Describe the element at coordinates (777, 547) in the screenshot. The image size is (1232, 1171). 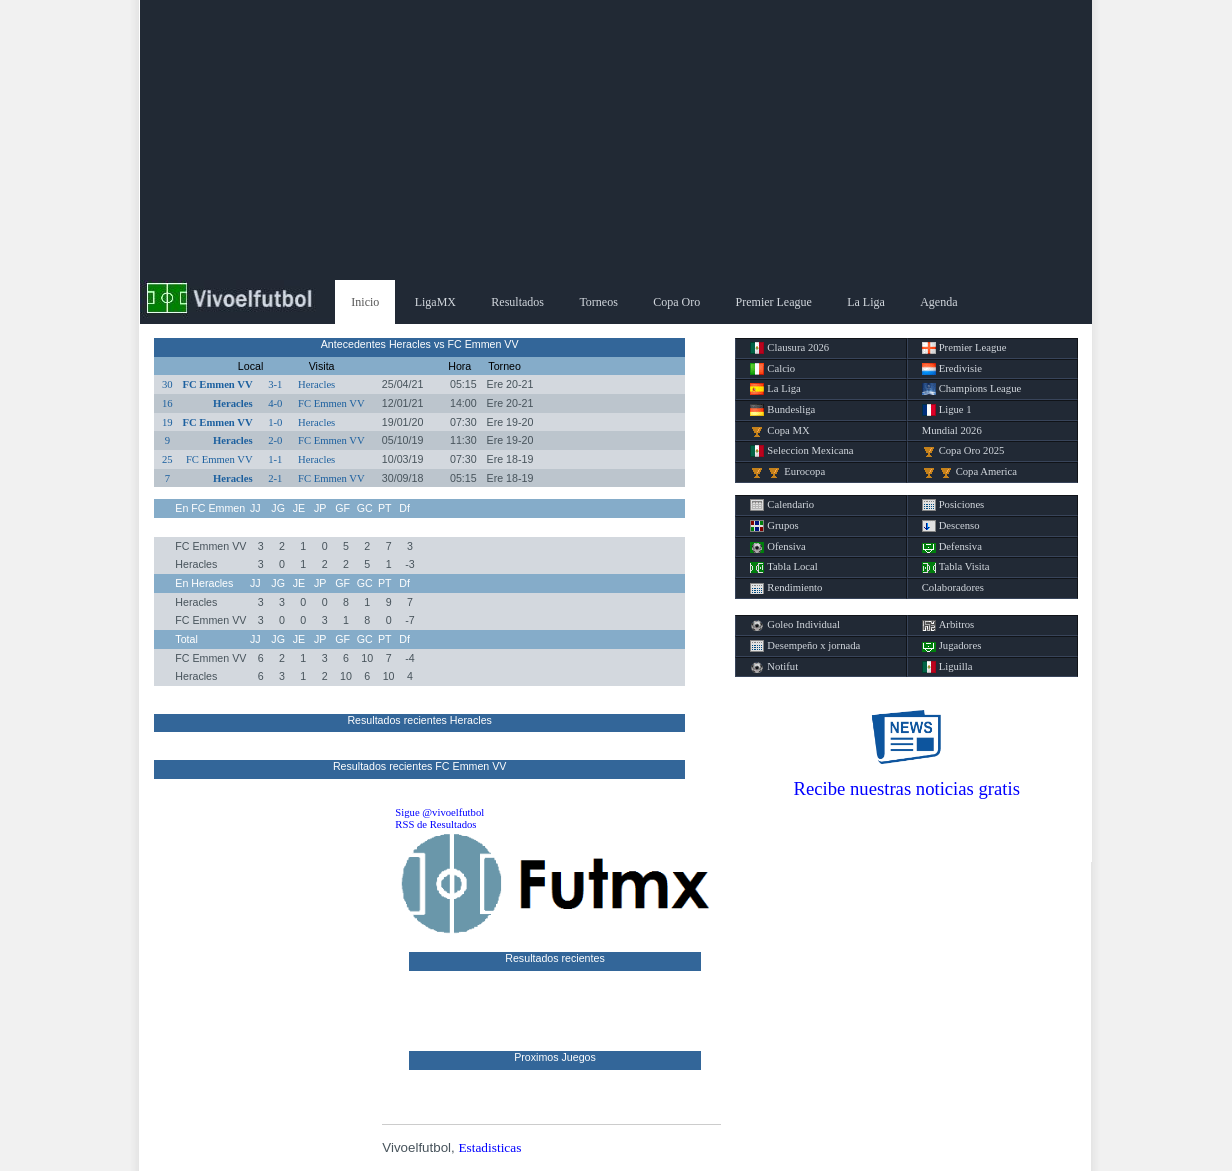
I see `Ofensiva` at that location.